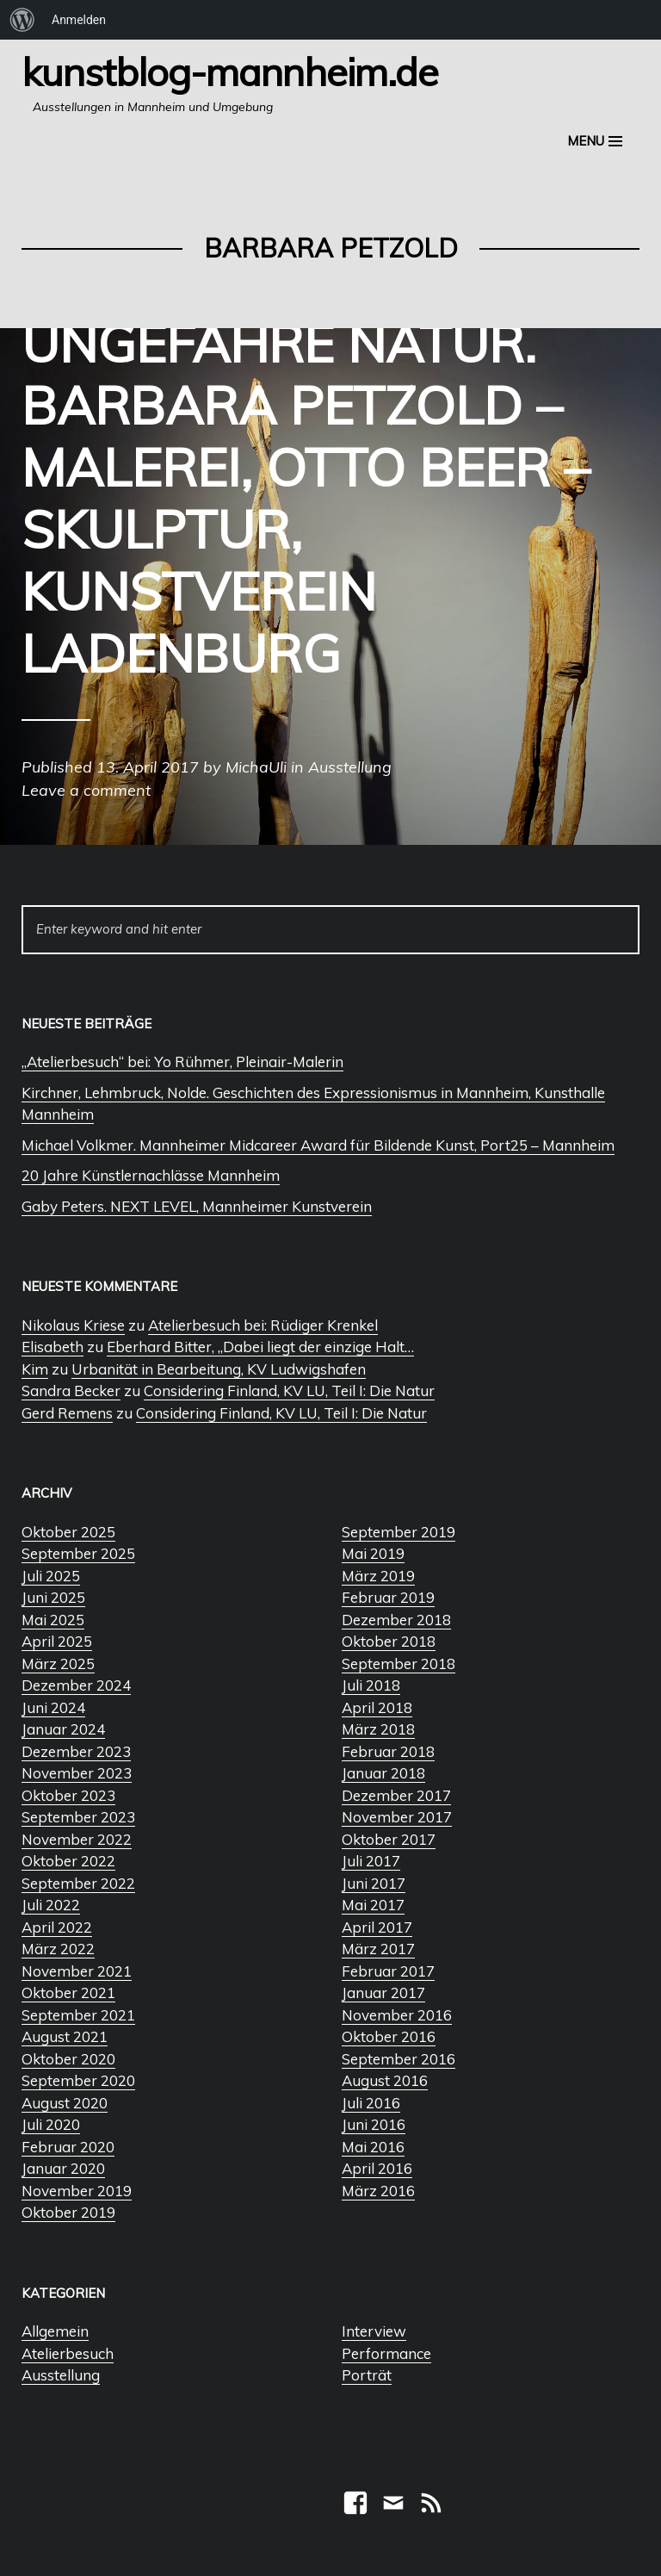 This screenshot has width=661, height=2576. Describe the element at coordinates (373, 1553) in the screenshot. I see `Mai 2019` at that location.